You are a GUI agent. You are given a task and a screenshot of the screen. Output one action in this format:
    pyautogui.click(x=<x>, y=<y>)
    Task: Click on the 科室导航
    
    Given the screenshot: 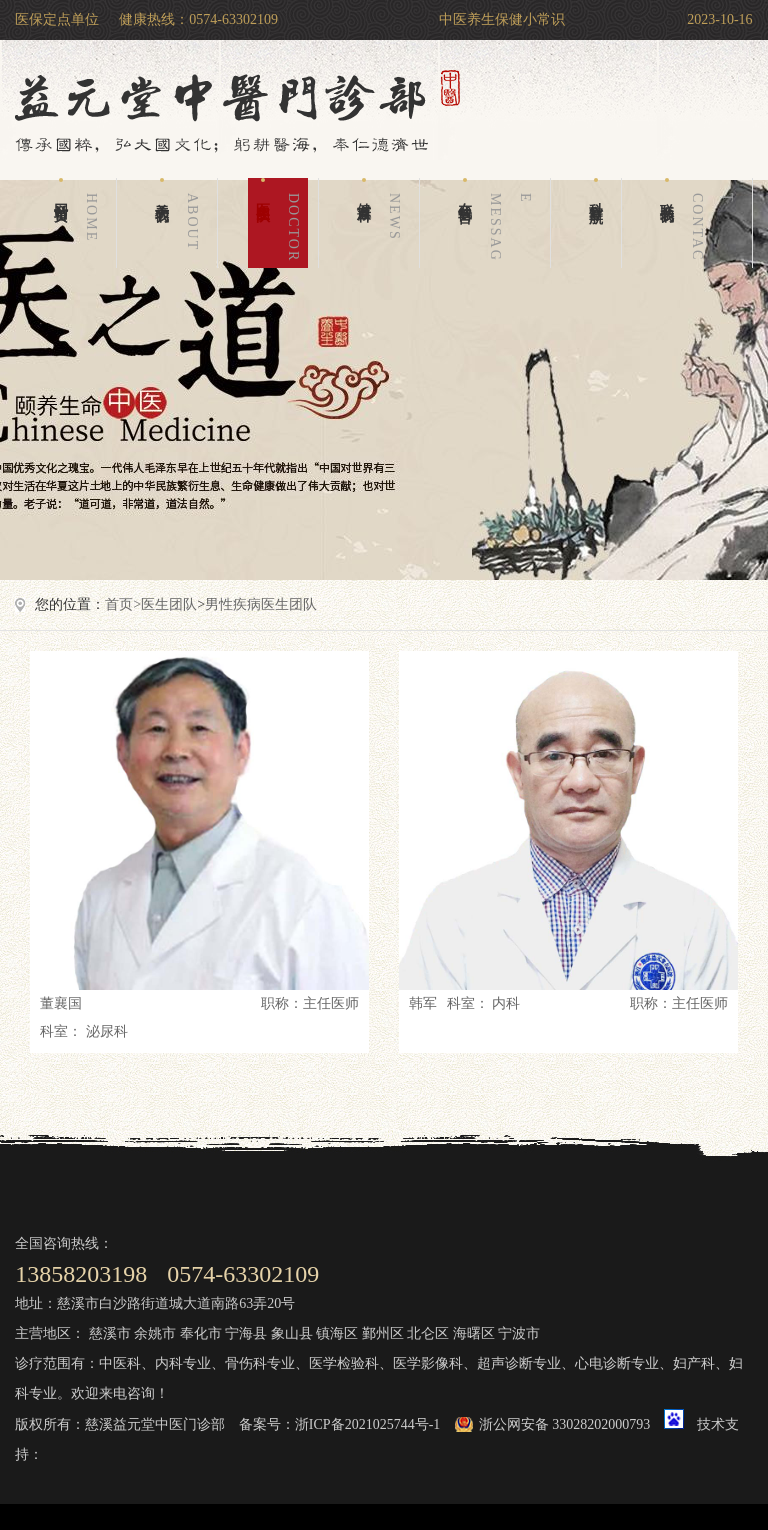 What is the action you would take?
    pyautogui.click(x=596, y=189)
    